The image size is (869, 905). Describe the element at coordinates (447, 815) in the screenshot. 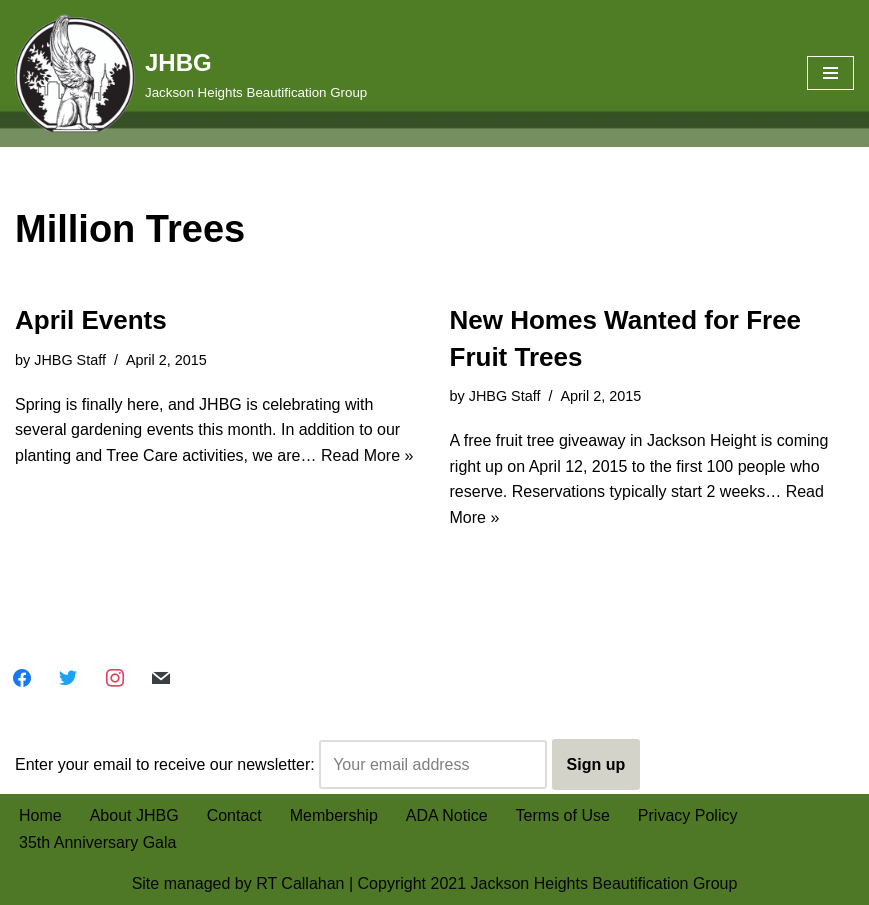

I see `ADA Notice` at that location.